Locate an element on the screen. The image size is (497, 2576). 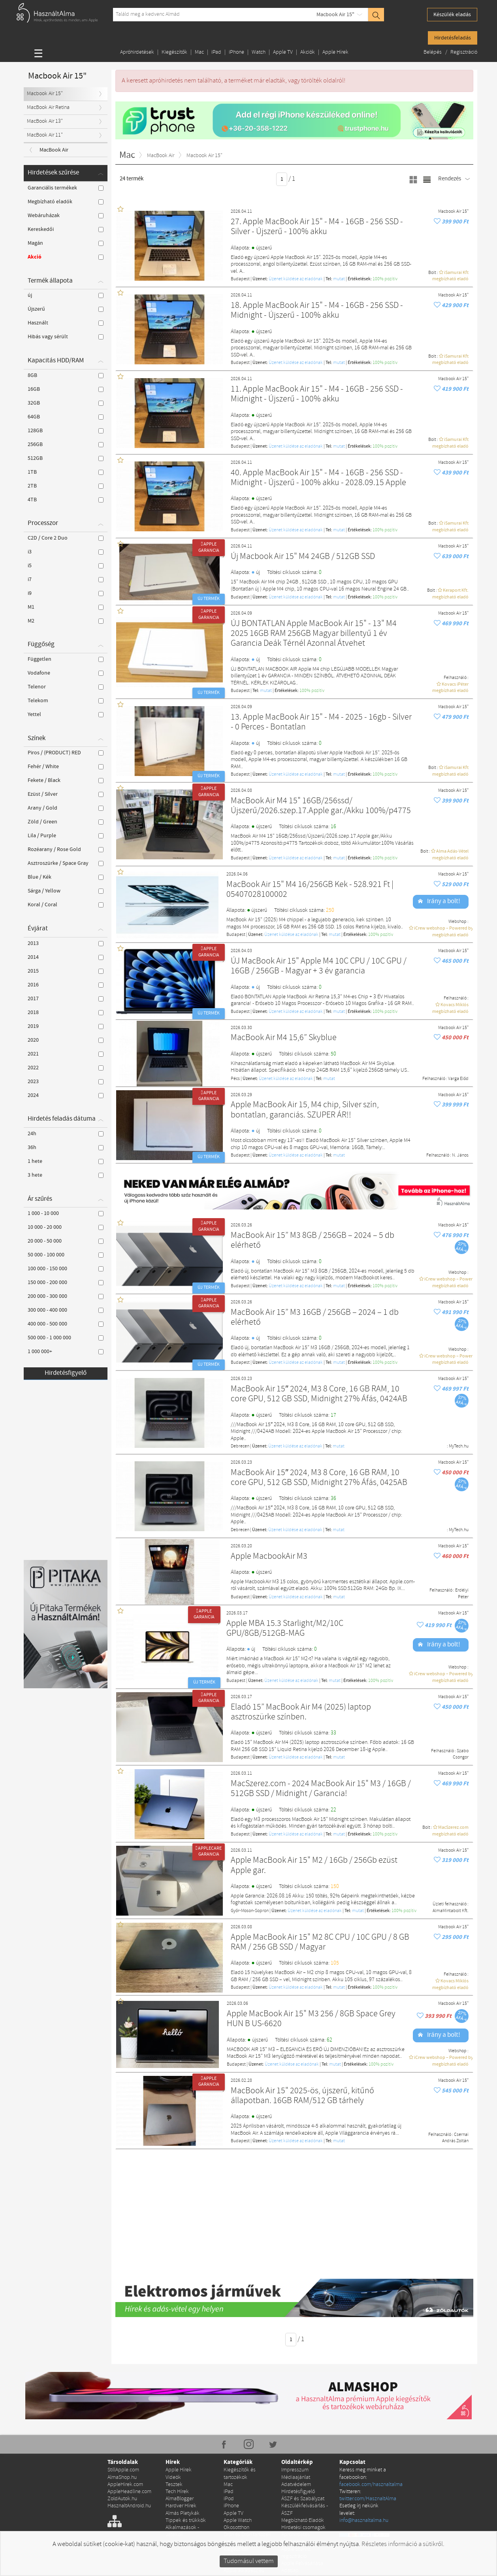
AlmaMintabolt Kft. is located at coordinates (451, 1911).